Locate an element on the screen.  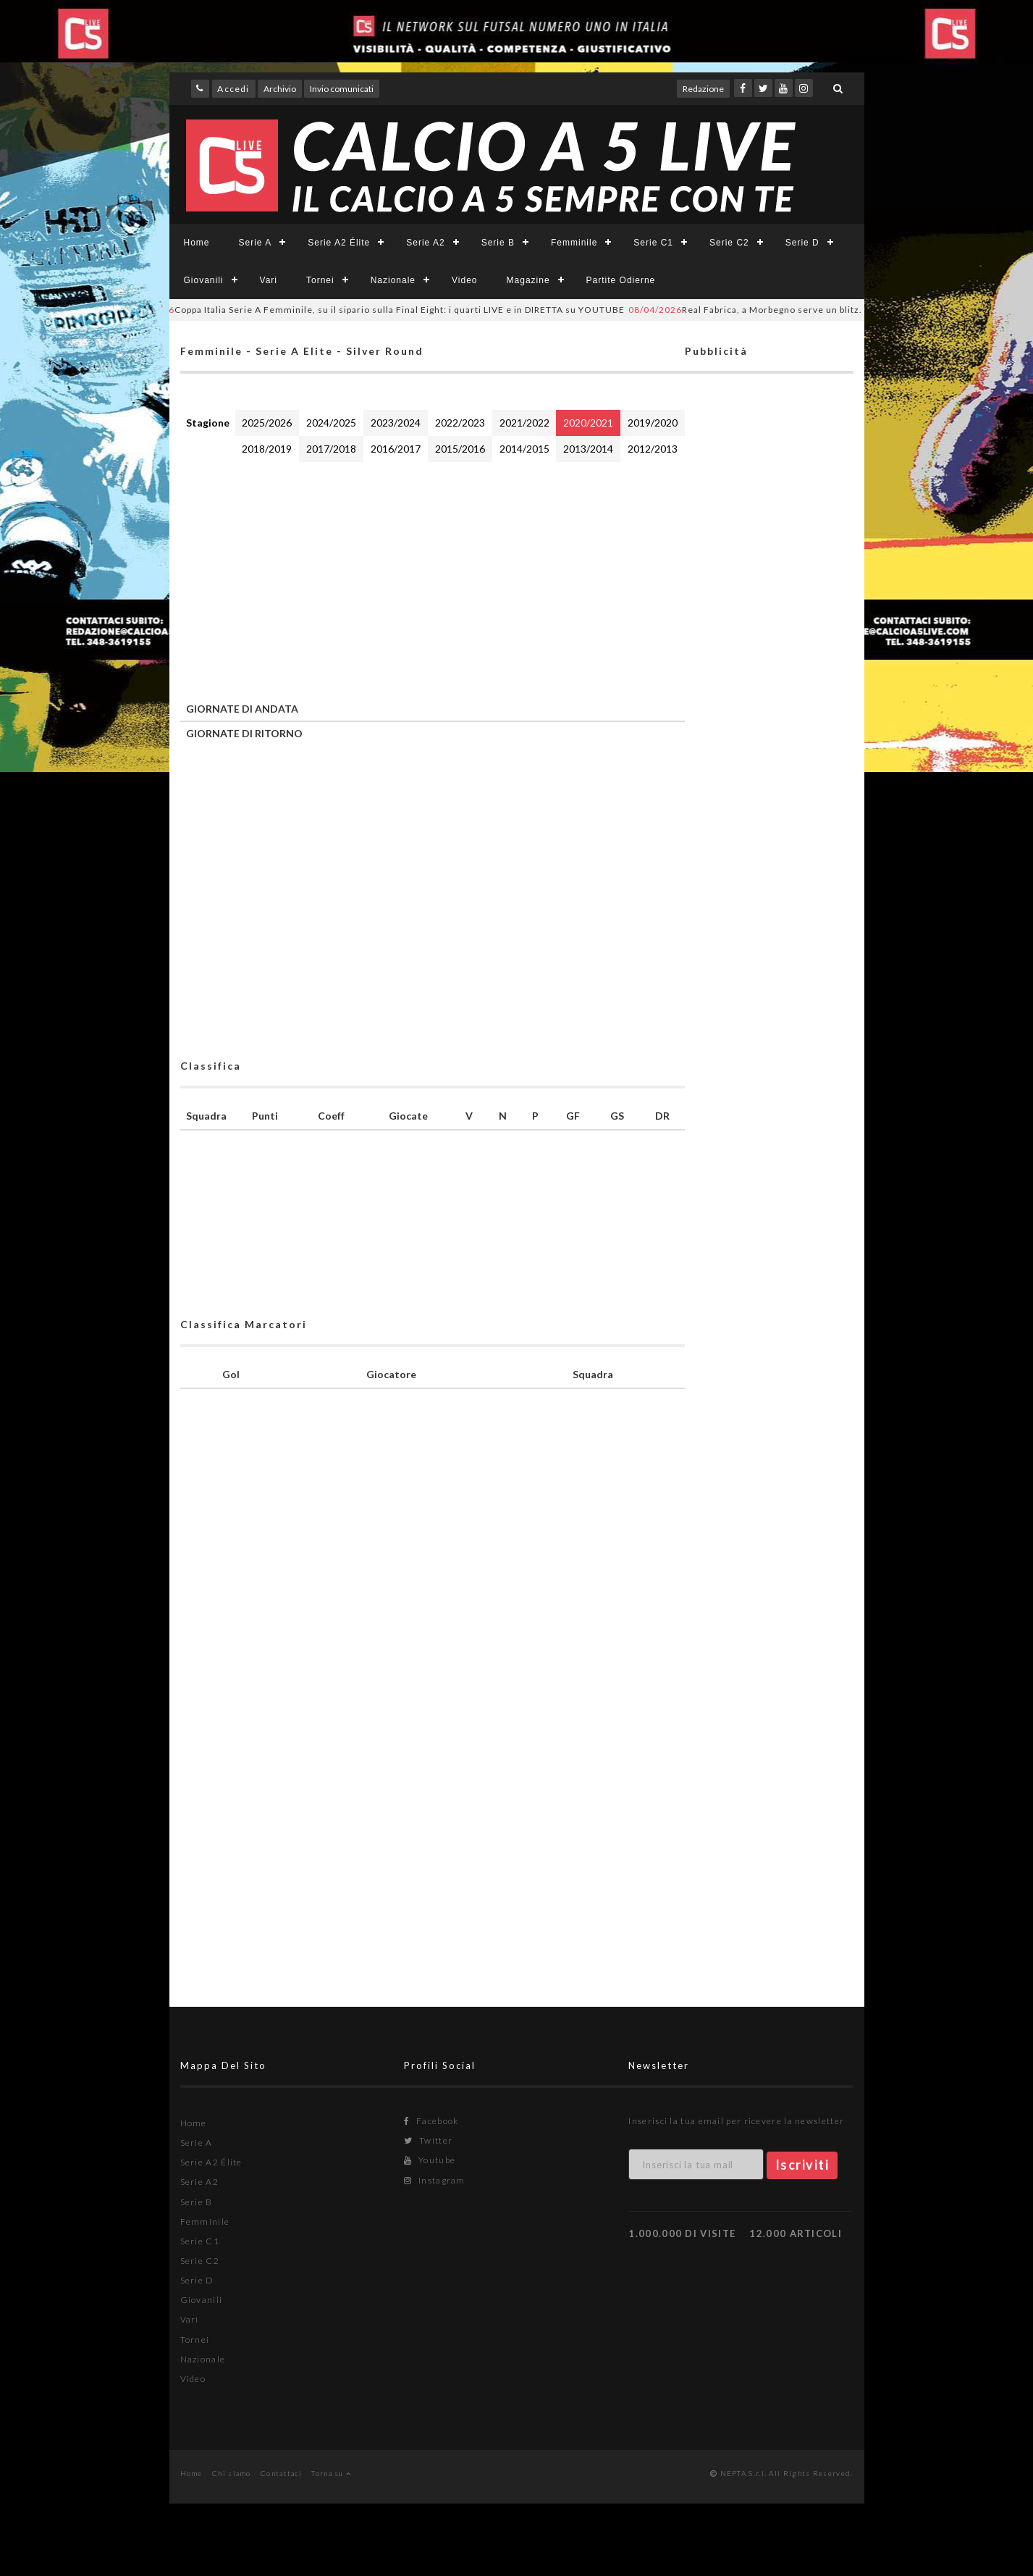
Contattaci is located at coordinates (281, 2473).